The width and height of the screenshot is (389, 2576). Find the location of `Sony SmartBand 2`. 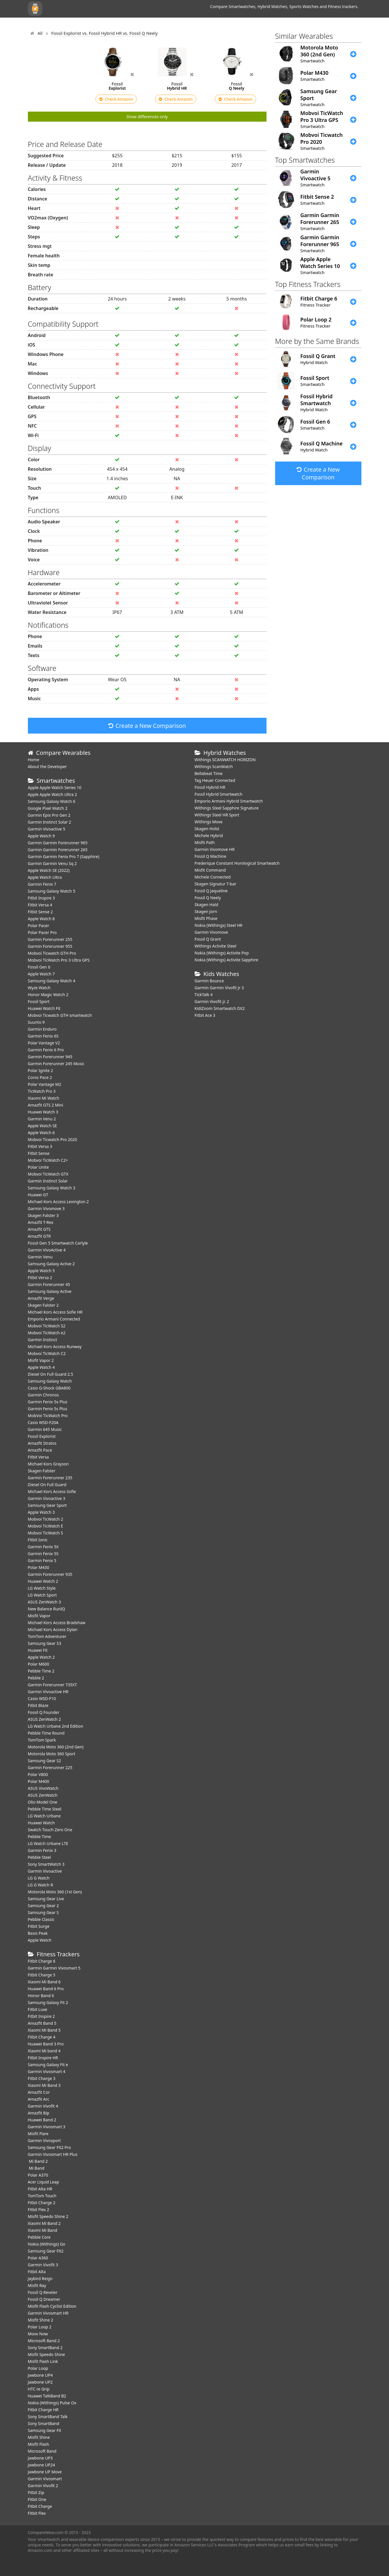

Sony SmartBand 2 is located at coordinates (45, 2347).